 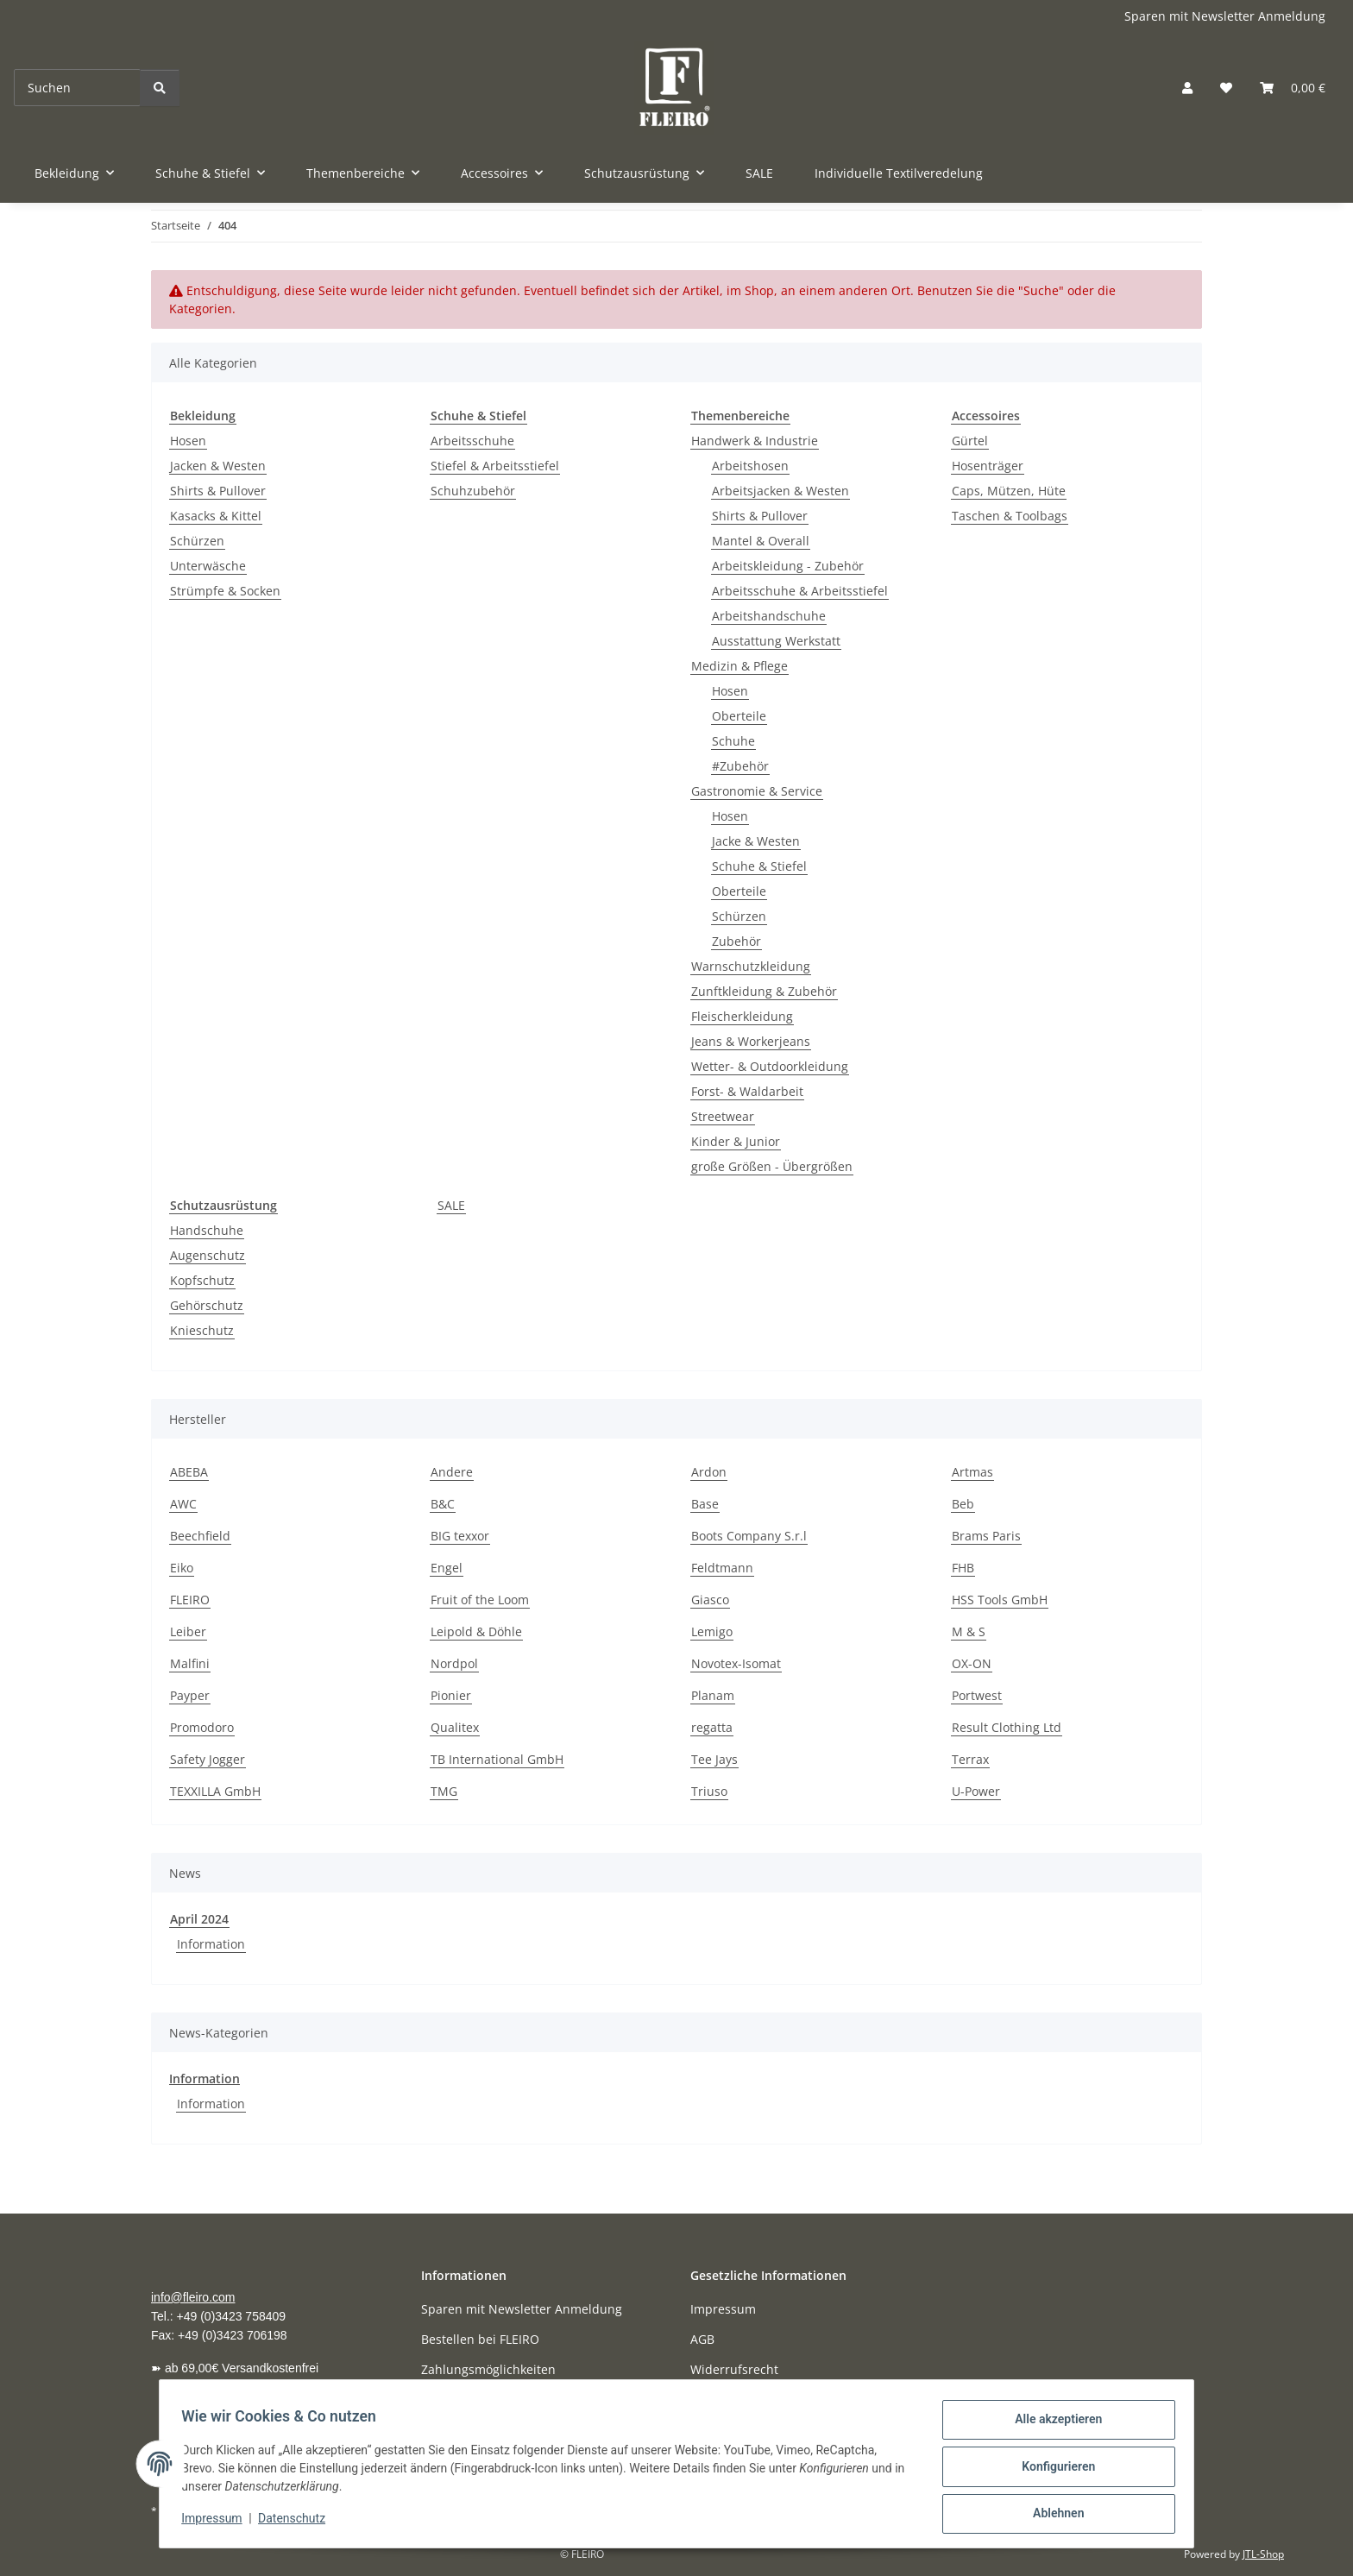 What do you see at coordinates (963, 1567) in the screenshot?
I see `FHB` at bounding box center [963, 1567].